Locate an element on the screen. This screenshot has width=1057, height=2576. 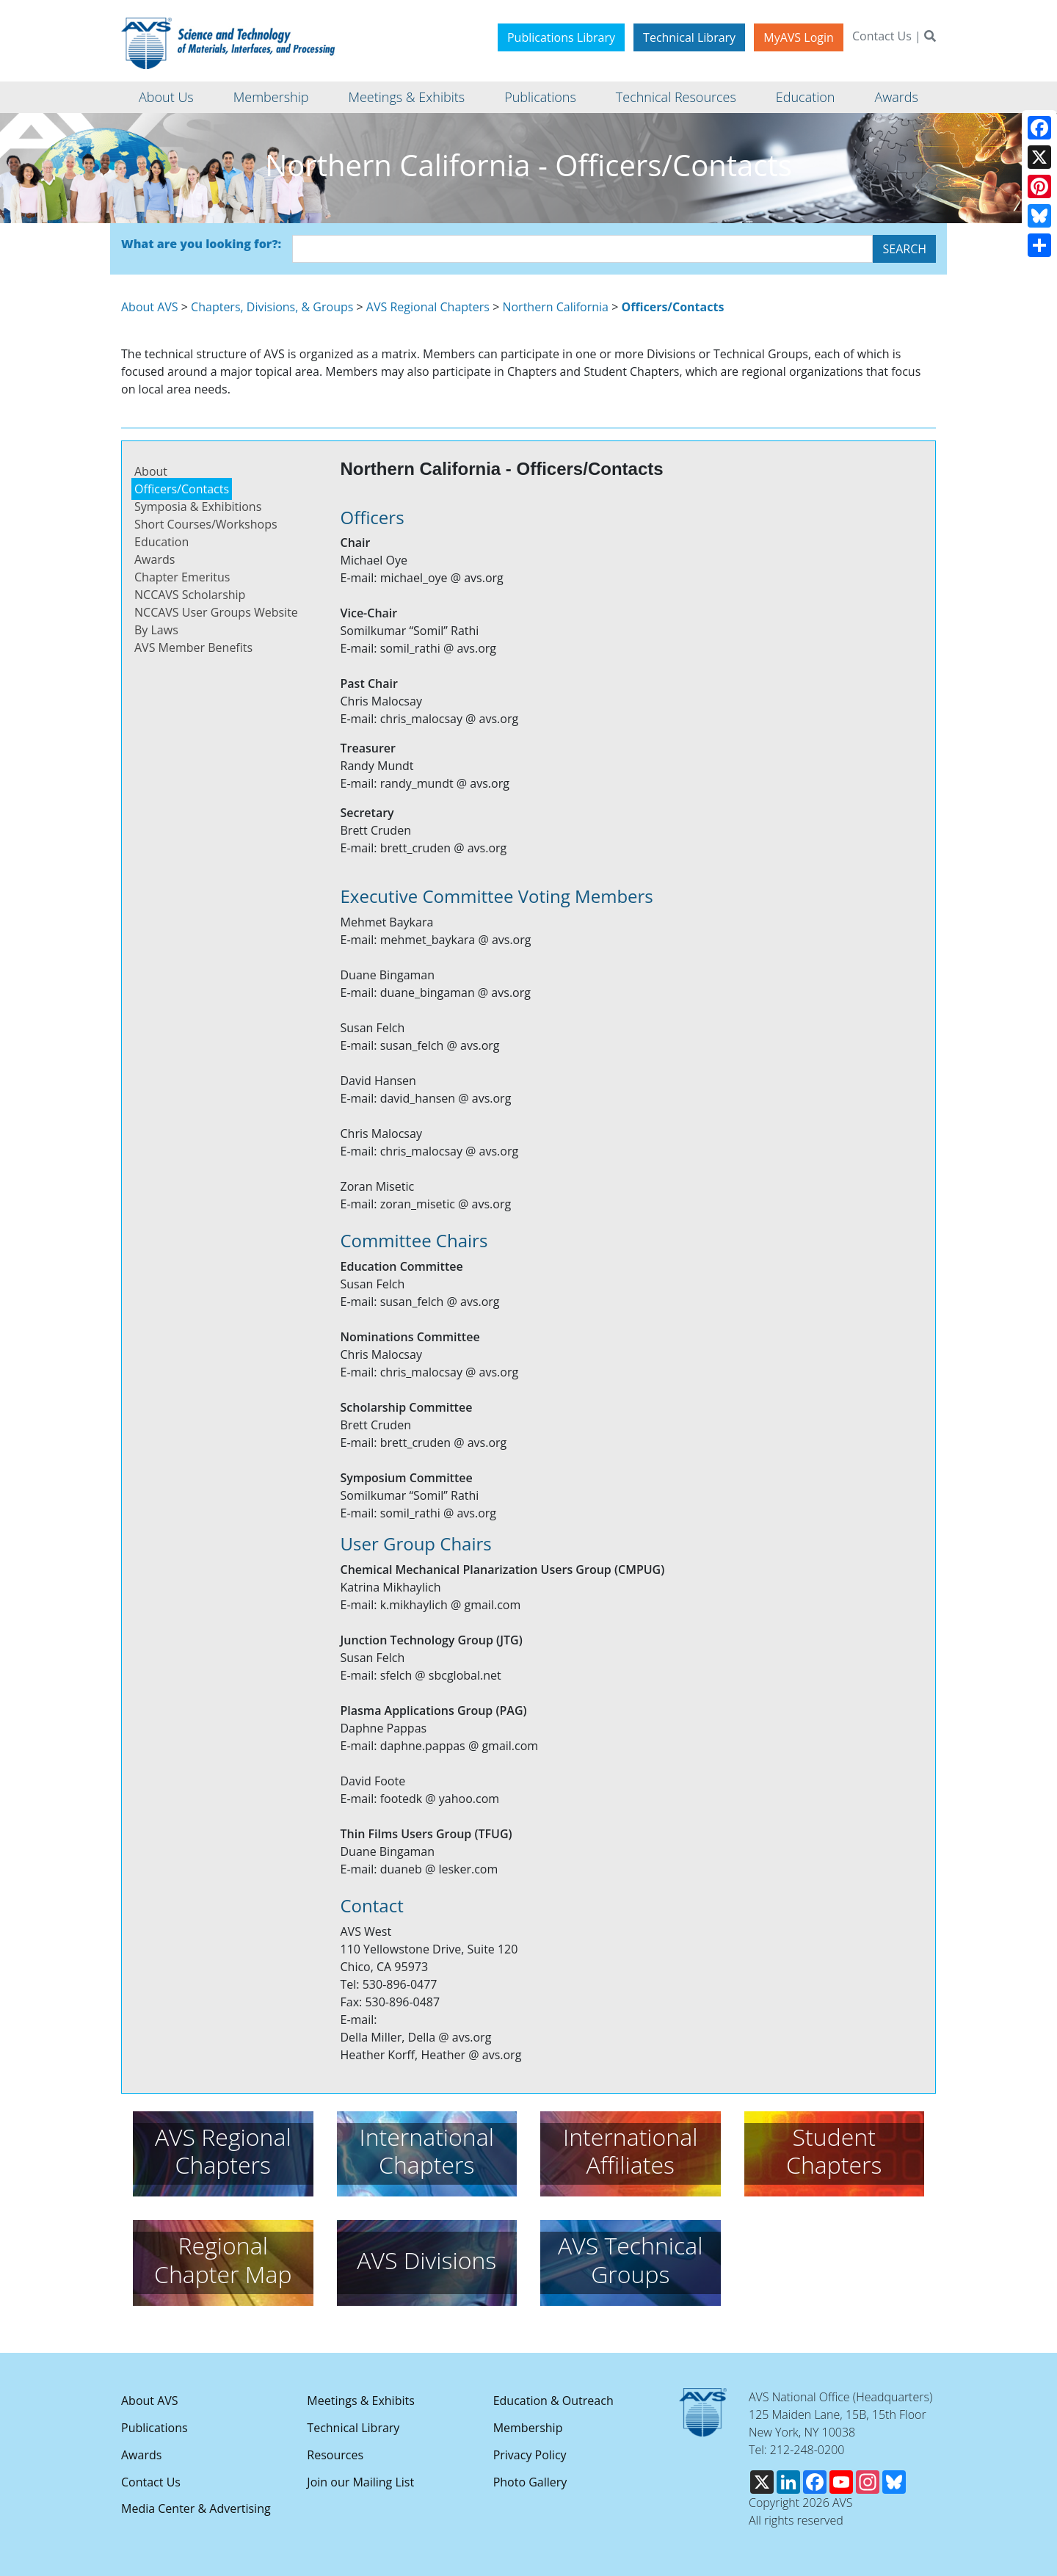
AVS Regional Chapters is located at coordinates (428, 307).